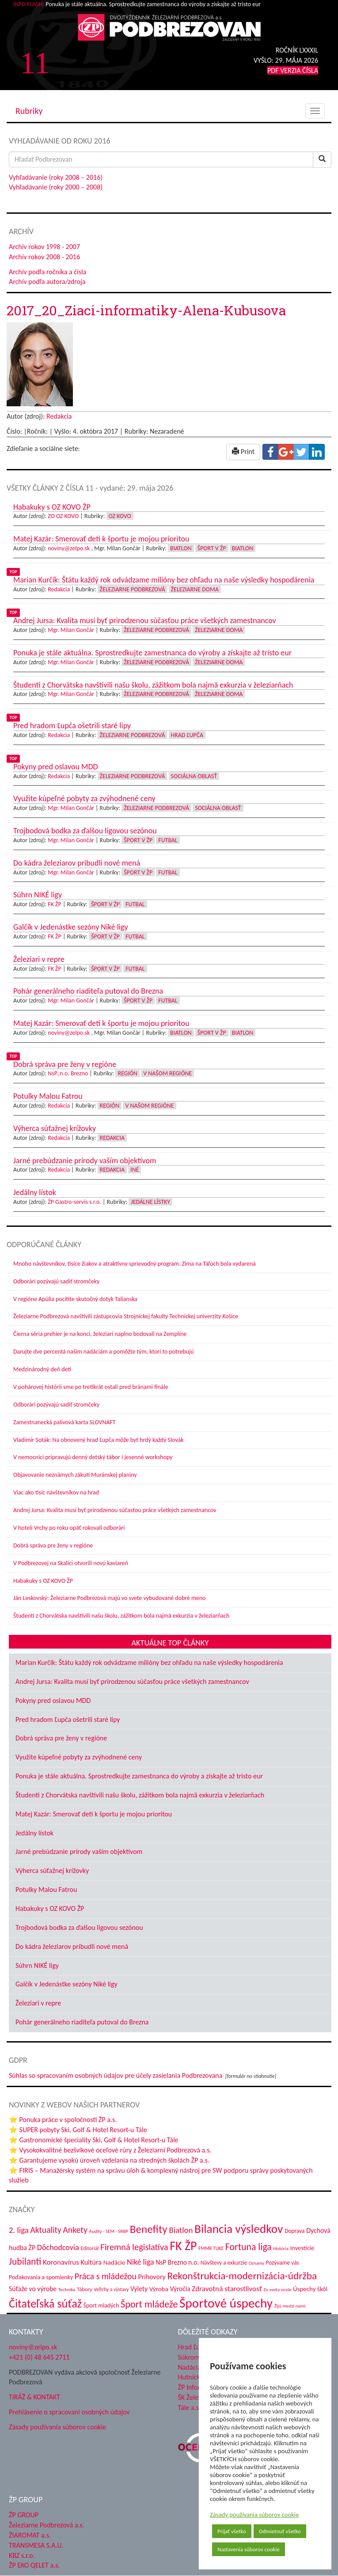 The image size is (338, 2576). Describe the element at coordinates (134, 1263) in the screenshot. I see `Mnoho návštevníkov, tisíce žiakov a atraktívny sprievodný program. Zima na Táľoch bola vydarená` at that location.